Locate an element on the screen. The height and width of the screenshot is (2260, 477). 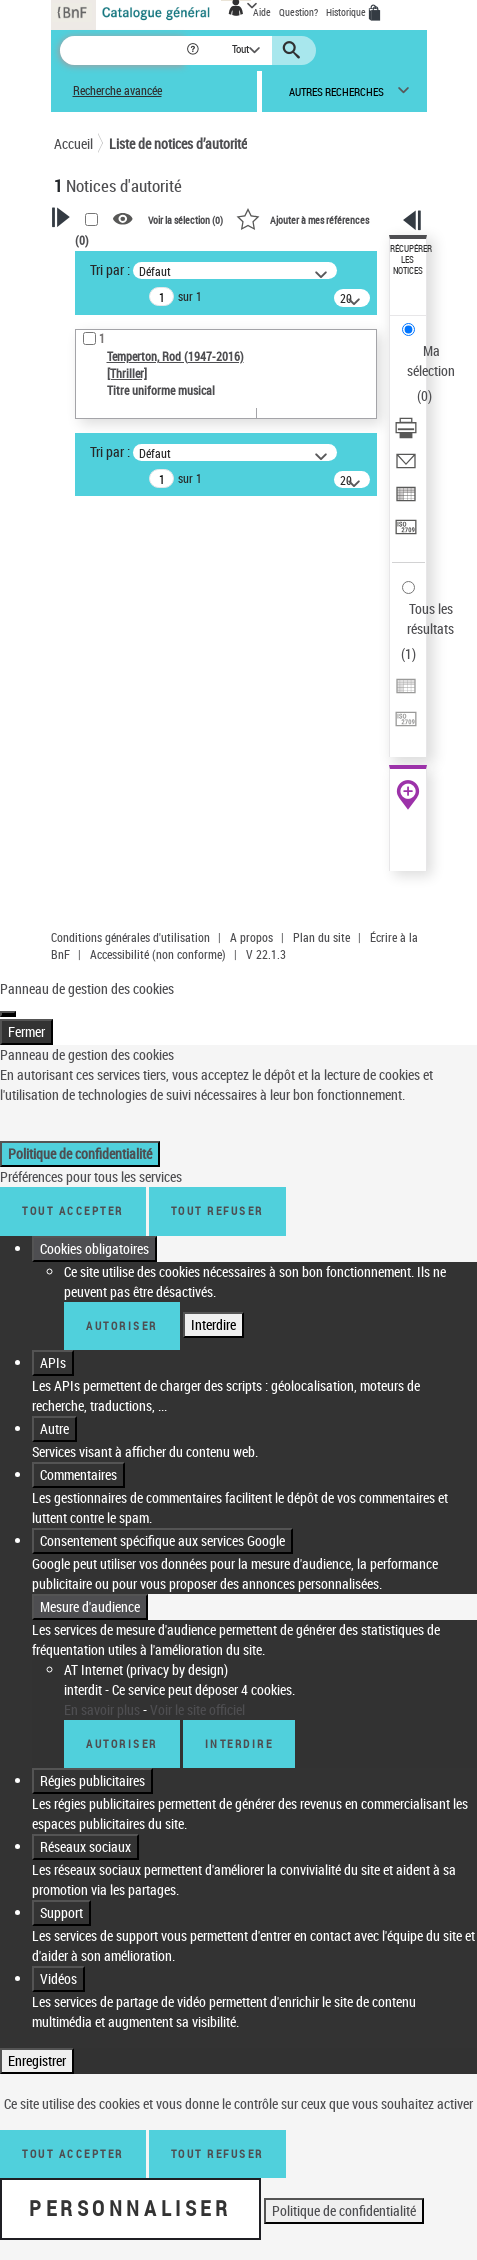
Tout accepter is located at coordinates (73, 1210).